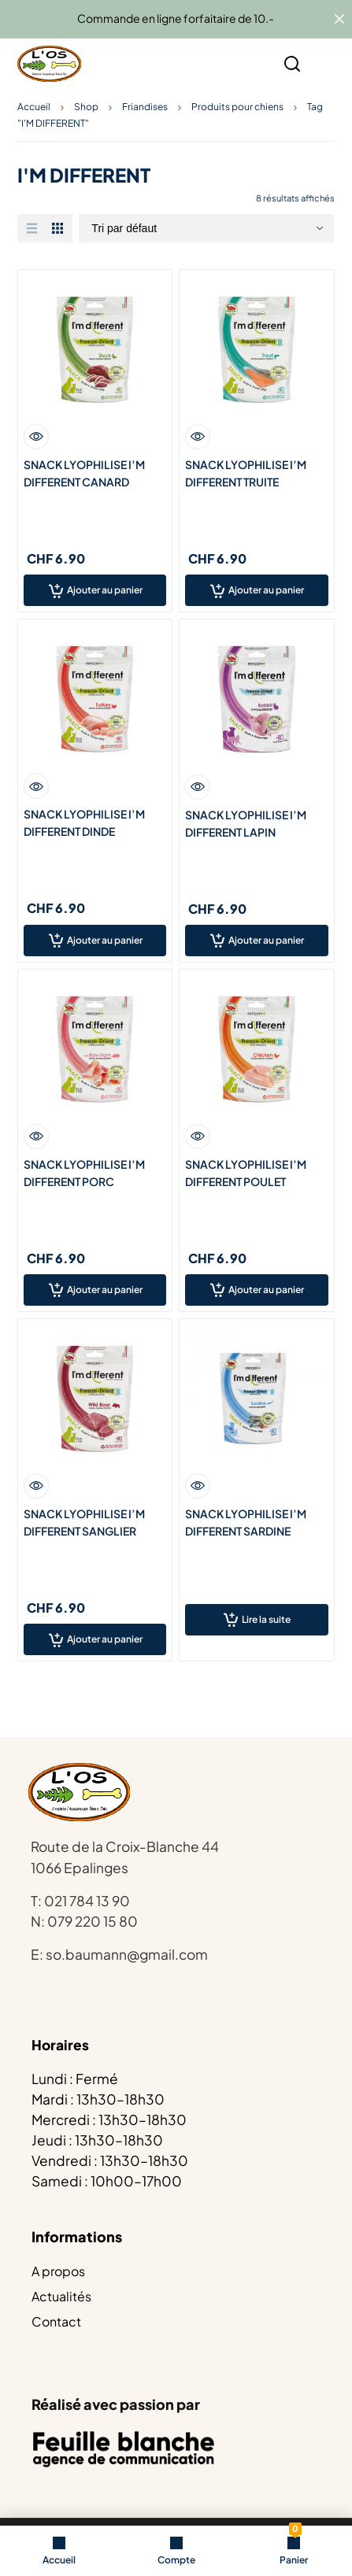 This screenshot has height=2576, width=352. I want to click on Ajouter au panier [Ajouter au panier : “SNACK LYOPHILISE I’M DIFFERENT DINDE”], so click(105, 940).